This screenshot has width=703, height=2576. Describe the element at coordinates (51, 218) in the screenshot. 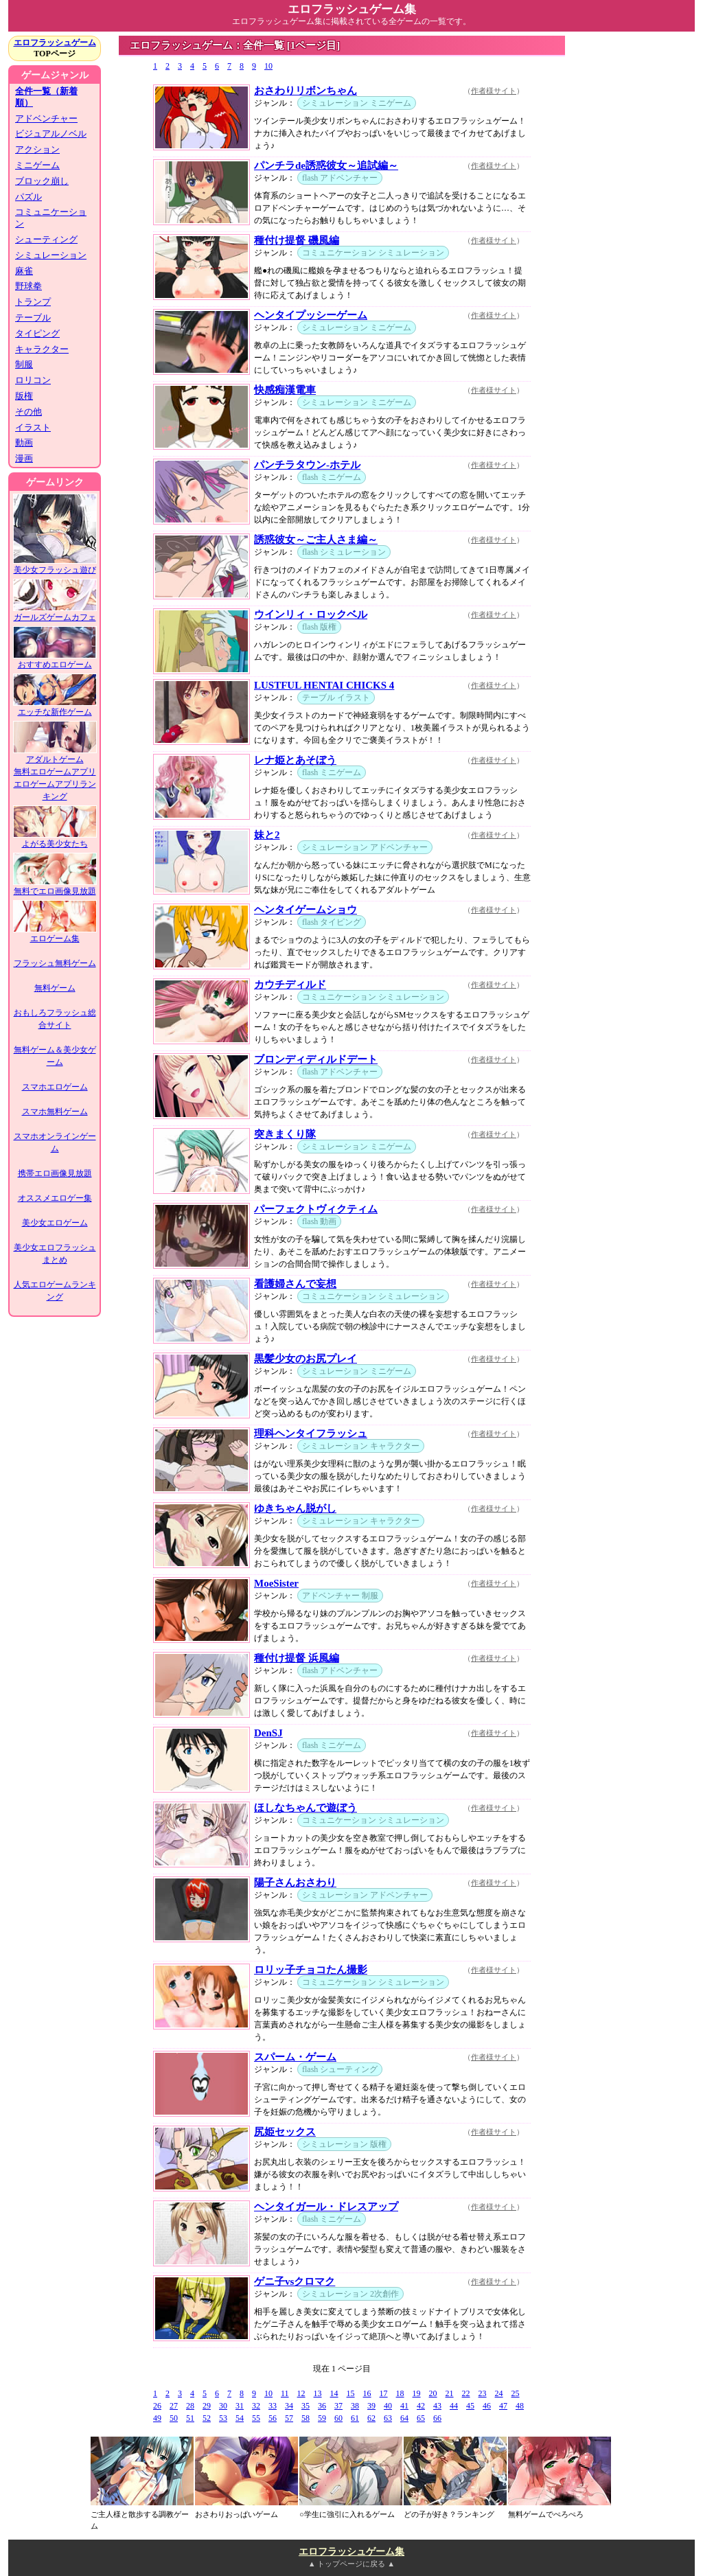

I see `コミュニケーション` at that location.